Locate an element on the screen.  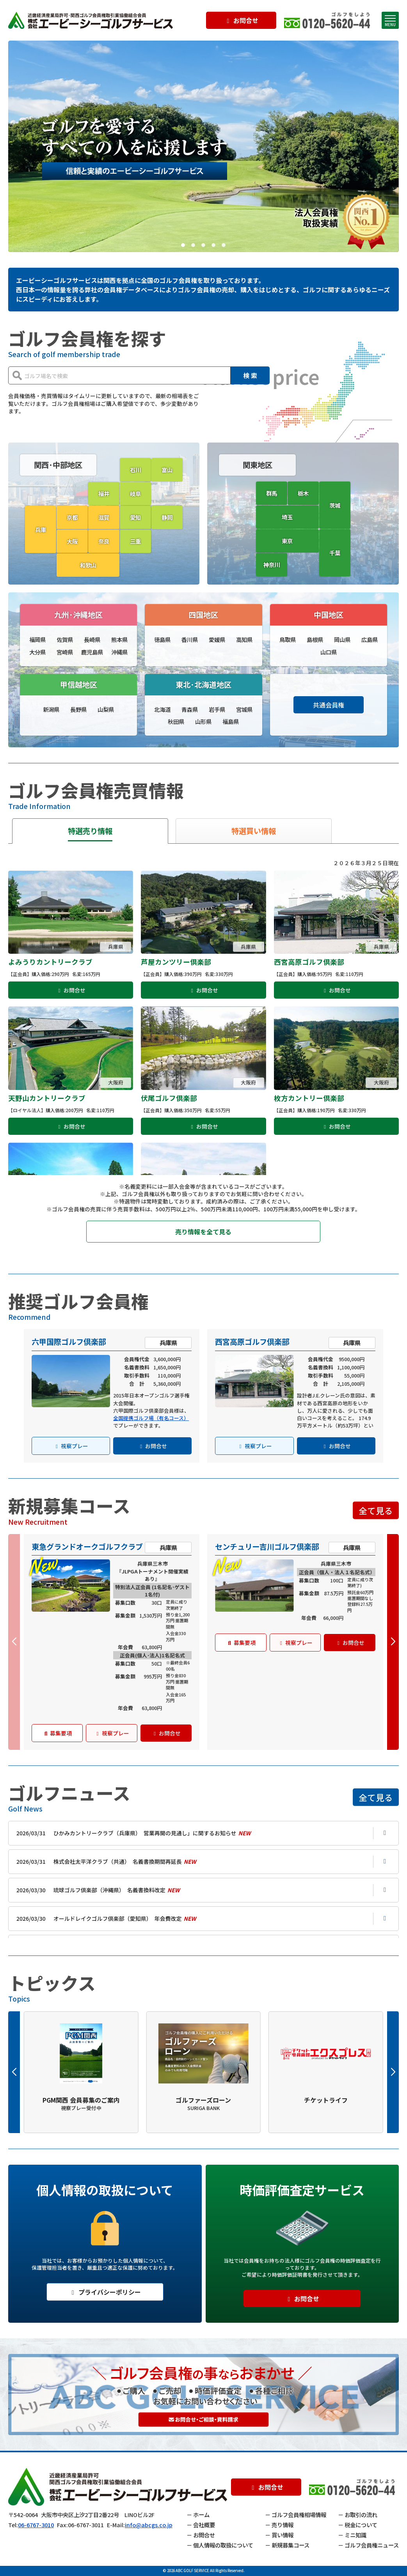
和歌山 is located at coordinates (88, 565).